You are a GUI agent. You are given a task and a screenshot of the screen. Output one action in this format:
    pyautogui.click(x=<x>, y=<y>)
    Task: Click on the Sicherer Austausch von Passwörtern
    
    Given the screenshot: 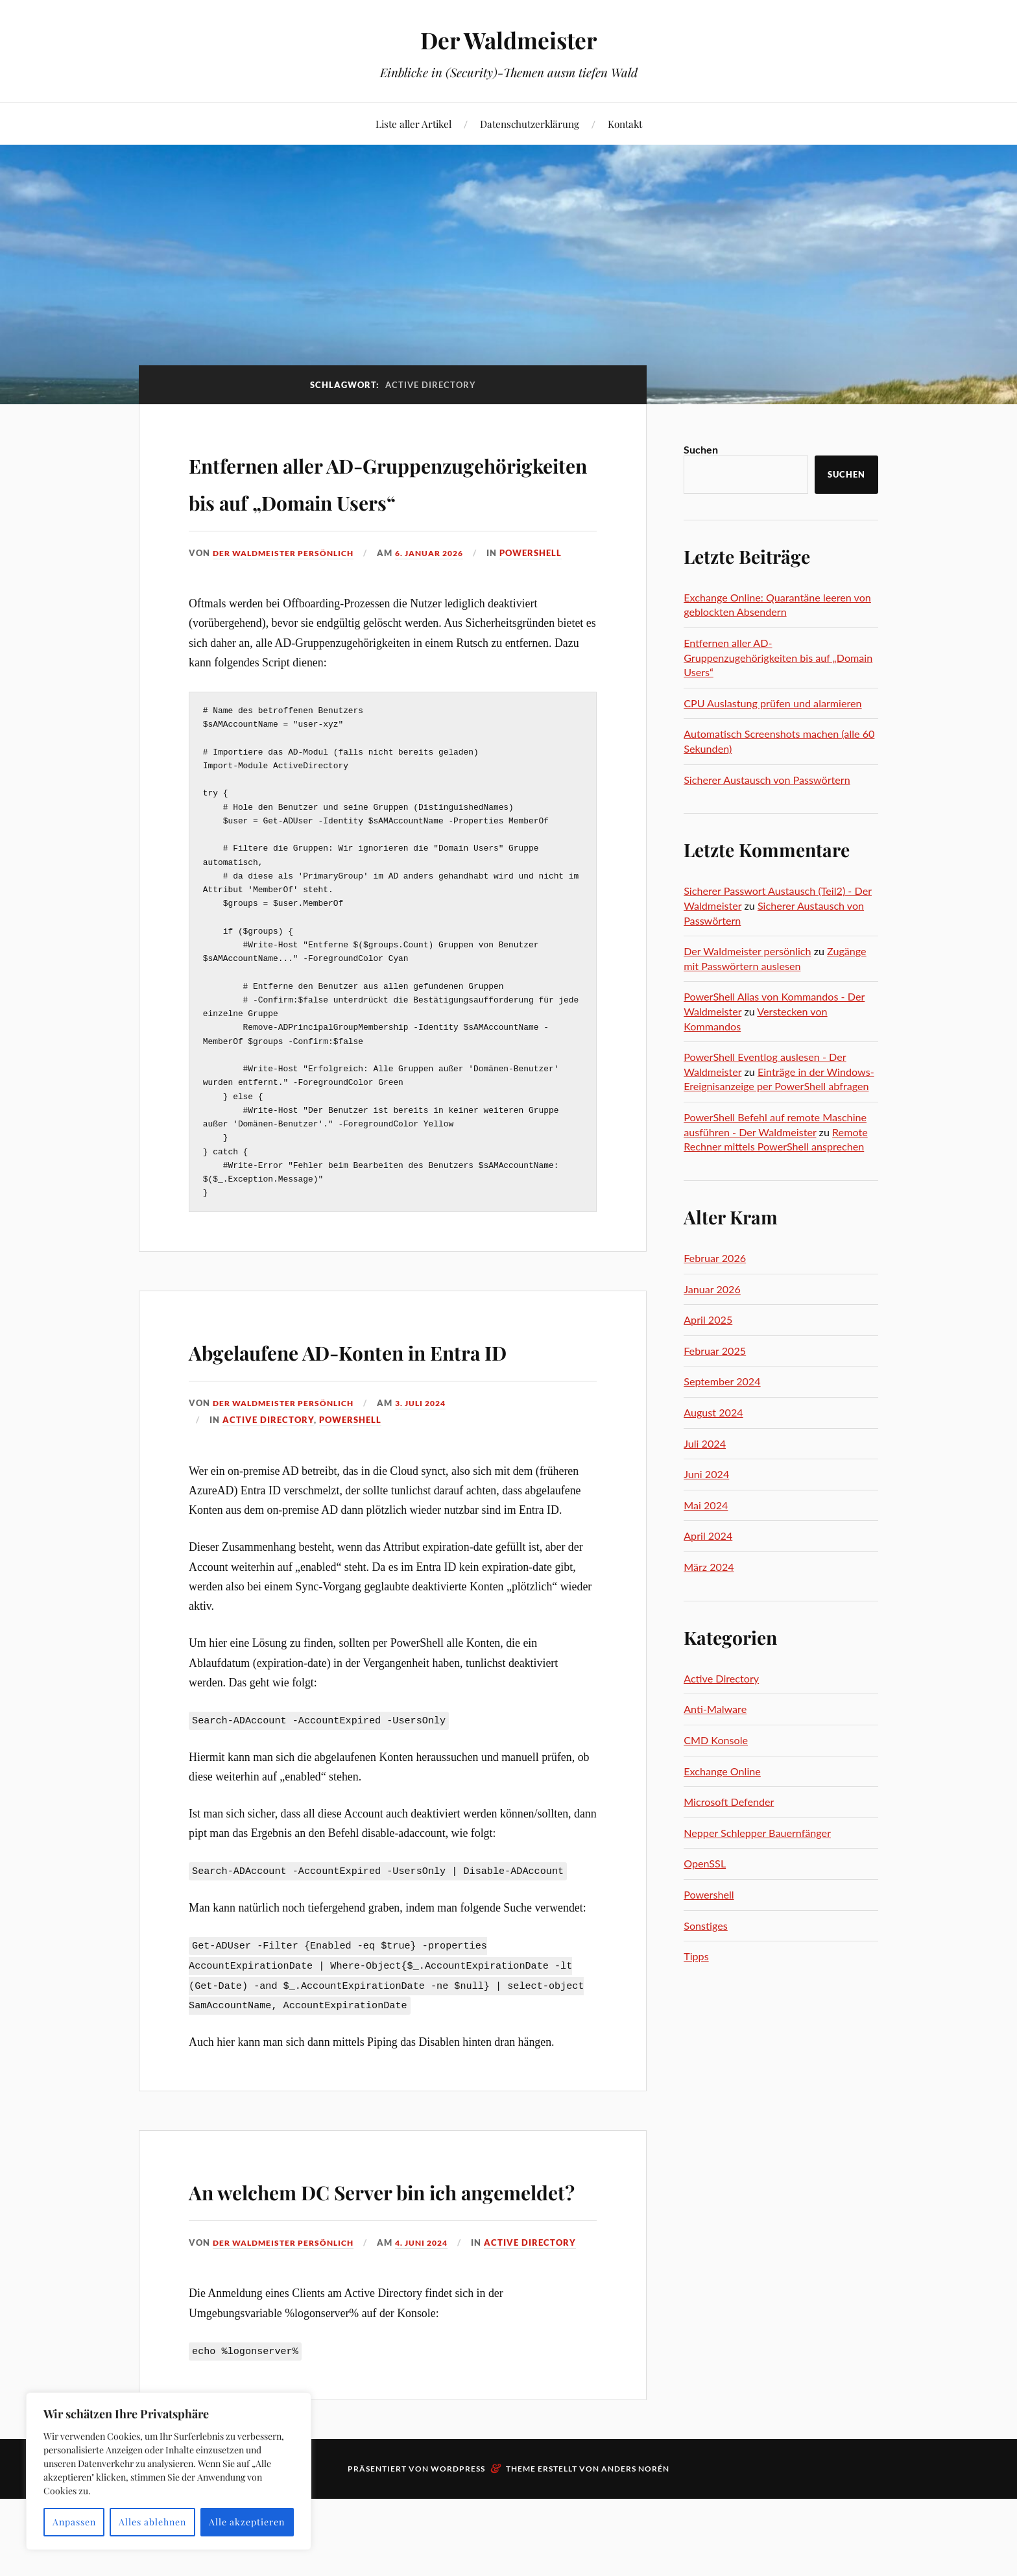 What is the action you would take?
    pyautogui.click(x=767, y=779)
    